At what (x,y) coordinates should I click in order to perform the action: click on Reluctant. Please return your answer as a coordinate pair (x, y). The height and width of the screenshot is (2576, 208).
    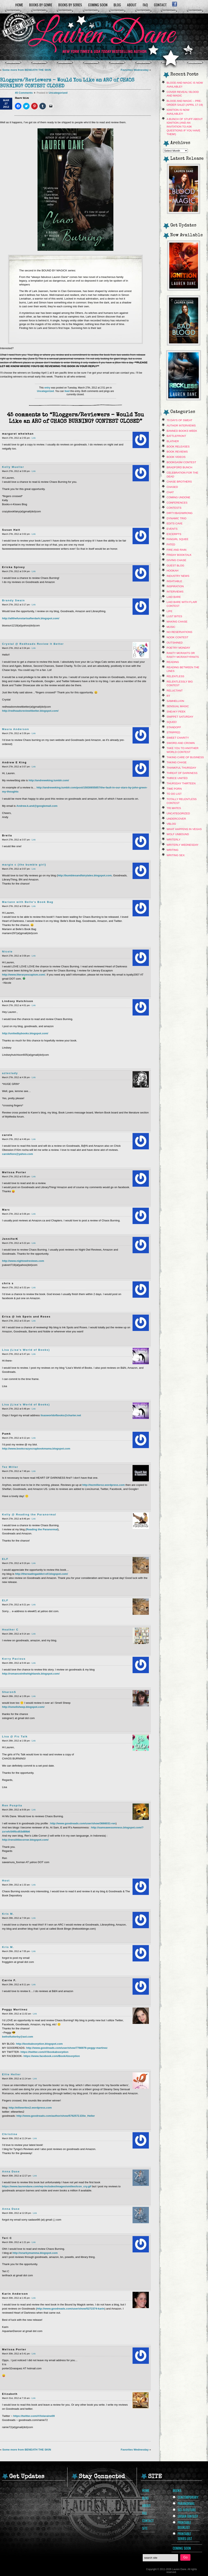
    Looking at the image, I should click on (175, 690).